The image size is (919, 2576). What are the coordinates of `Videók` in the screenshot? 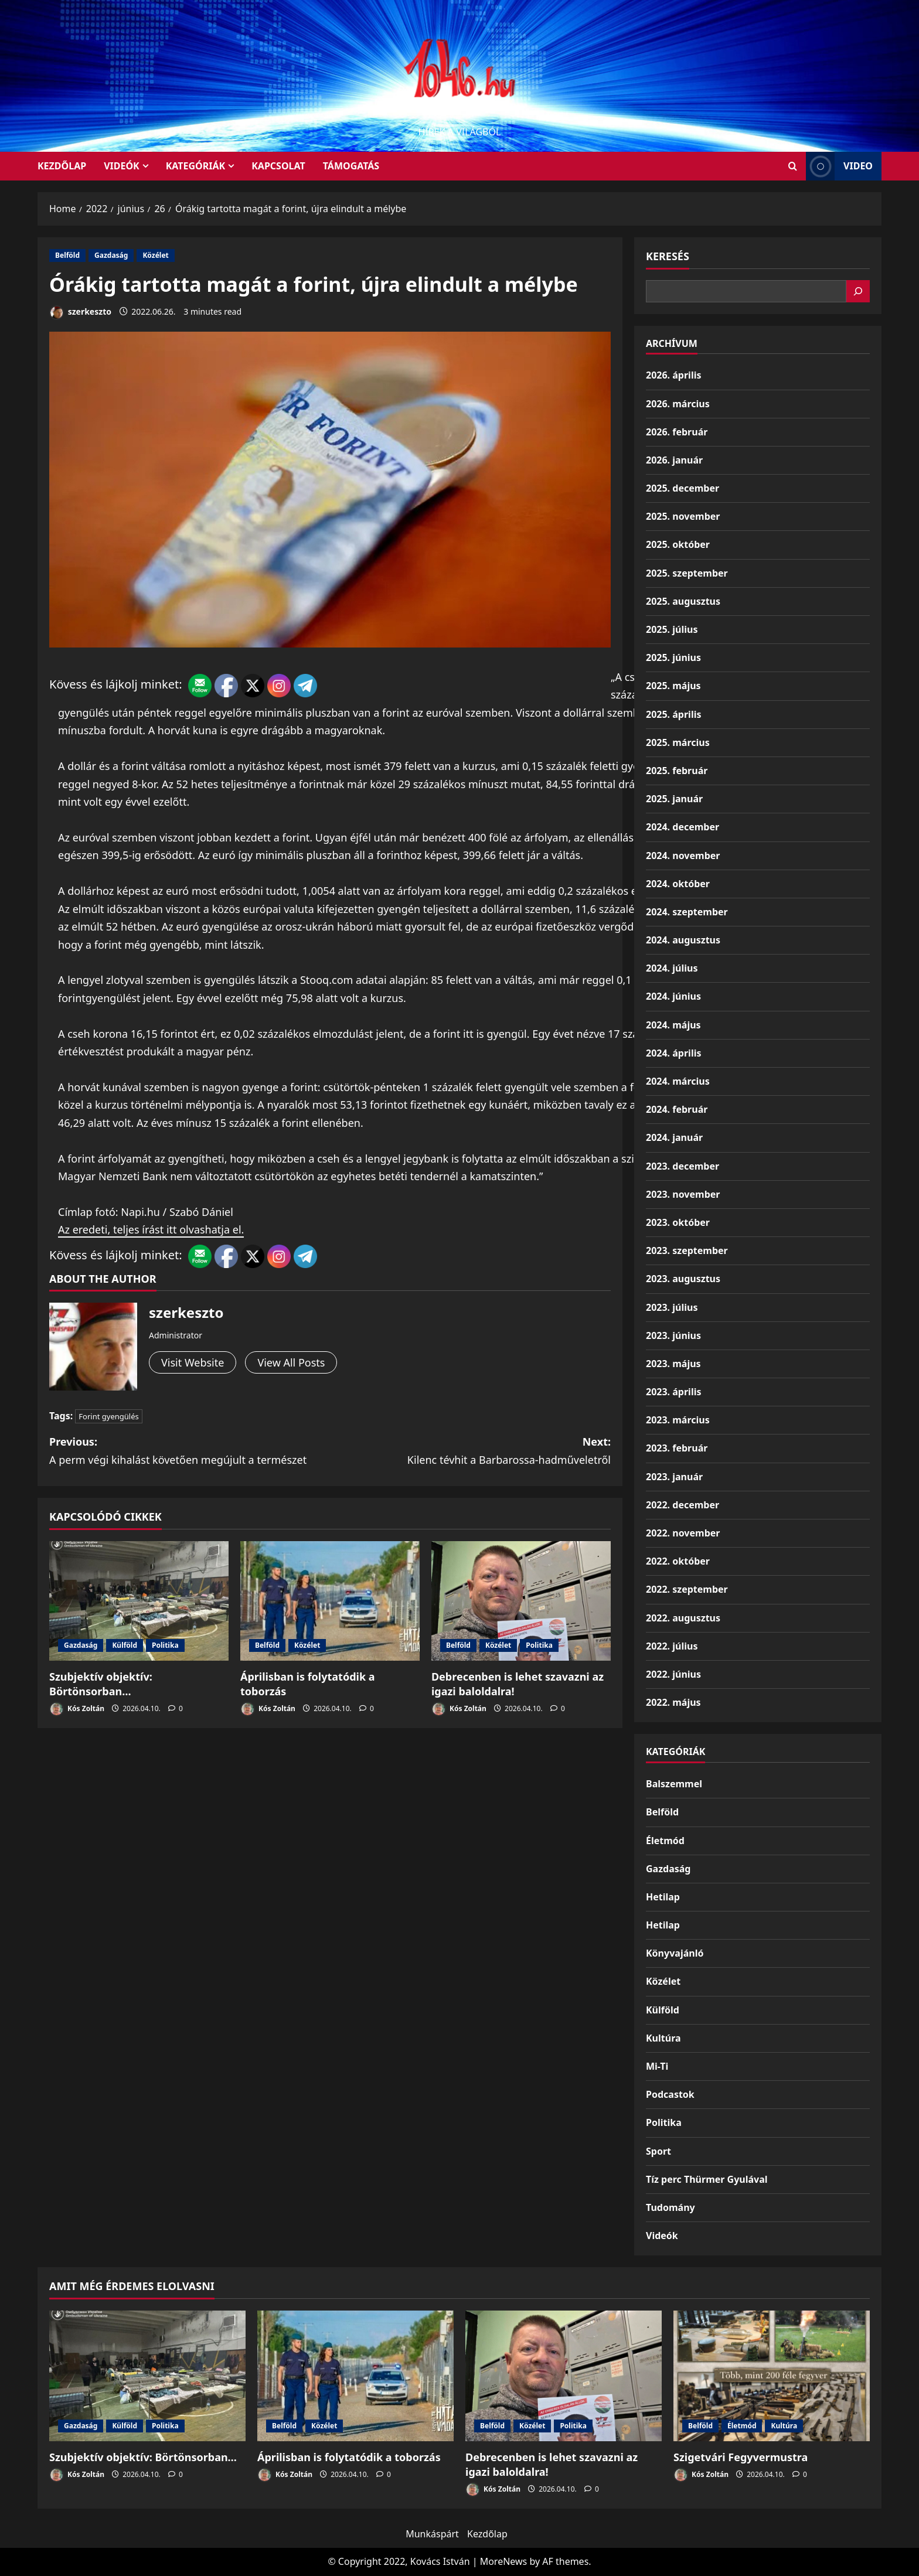 It's located at (121, 165).